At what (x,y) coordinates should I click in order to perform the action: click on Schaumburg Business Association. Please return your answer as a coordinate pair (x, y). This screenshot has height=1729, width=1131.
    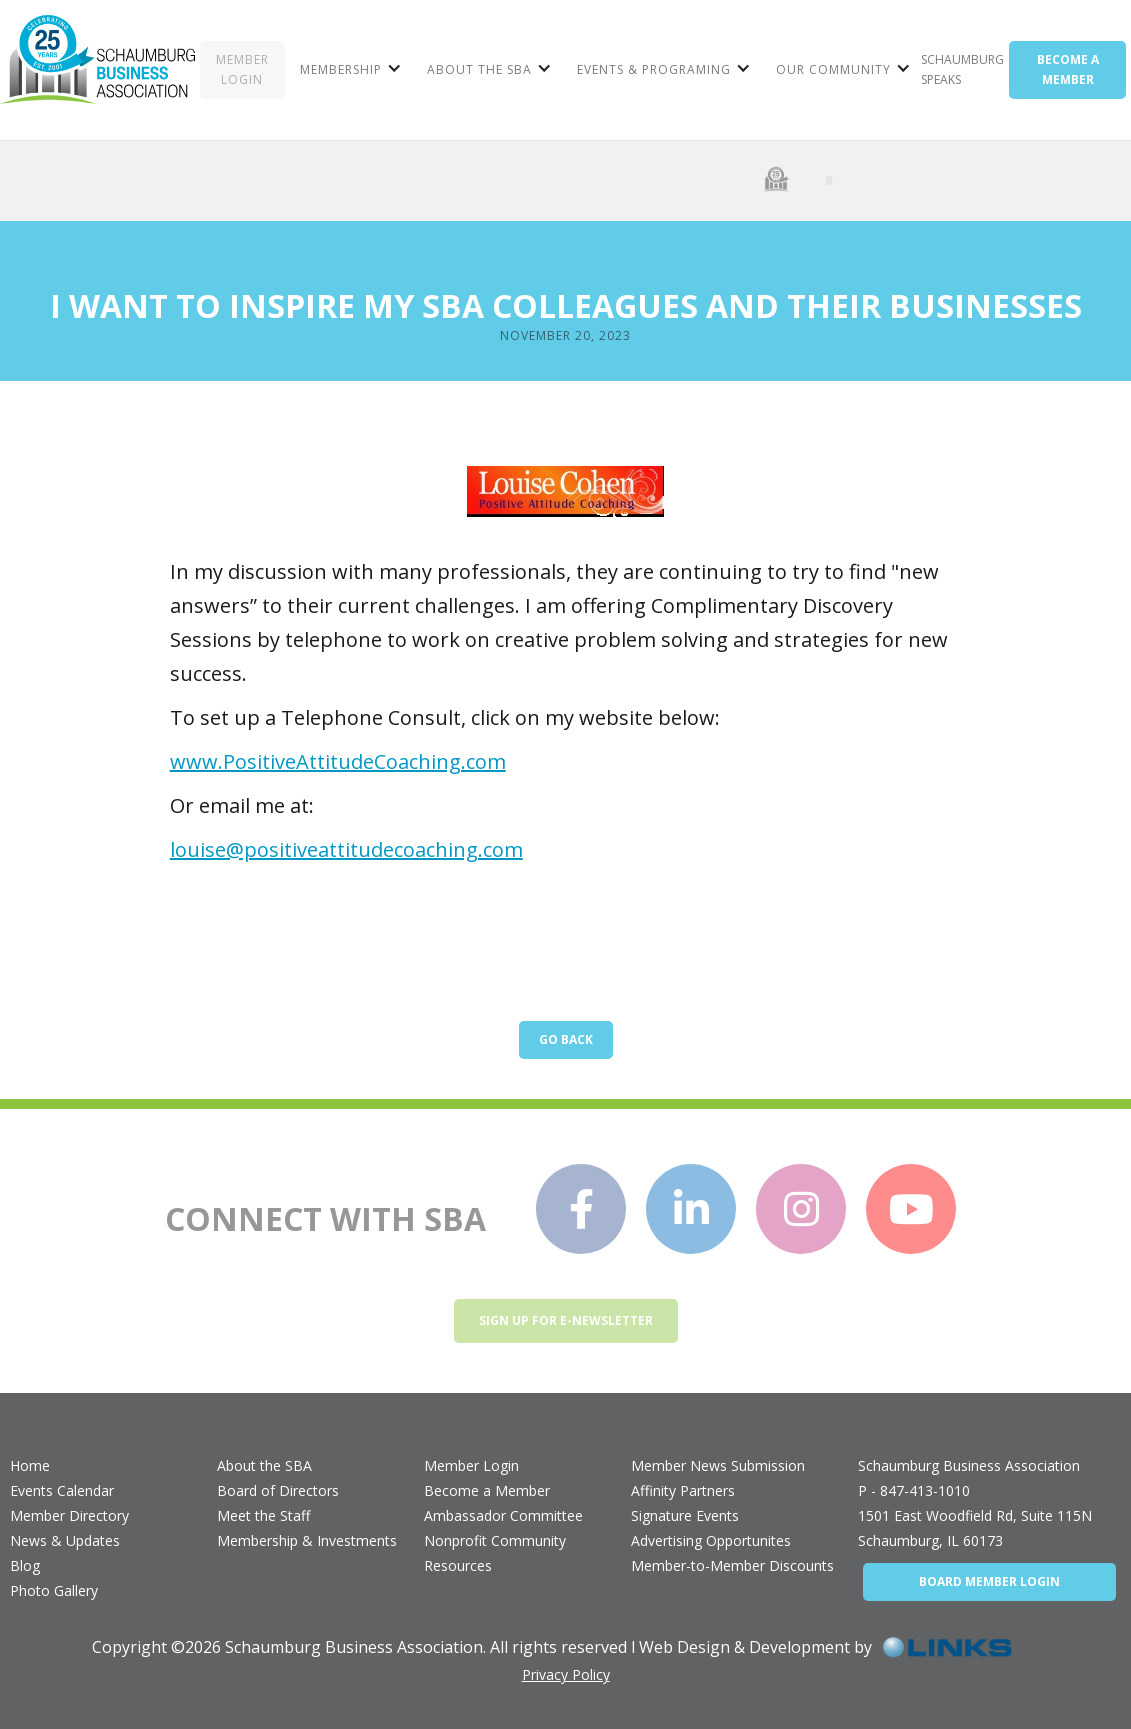
    Looking at the image, I should click on (969, 1465).